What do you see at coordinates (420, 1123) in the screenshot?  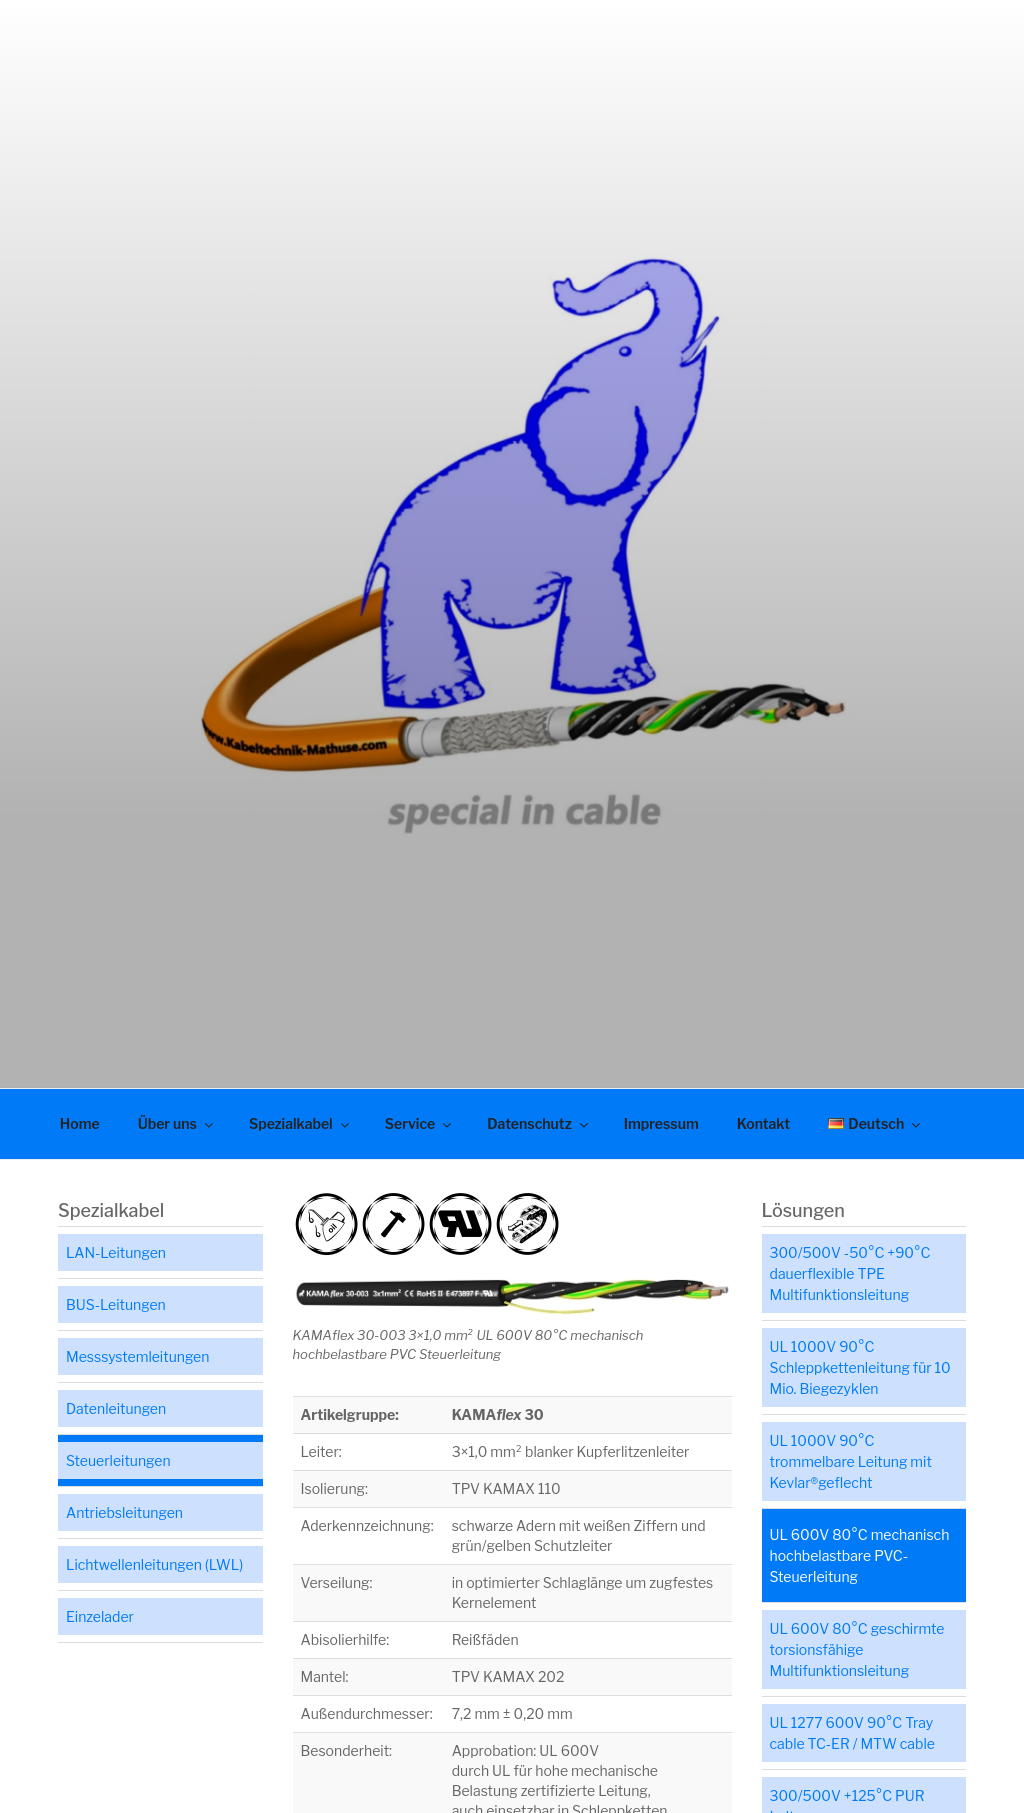 I see `Service` at bounding box center [420, 1123].